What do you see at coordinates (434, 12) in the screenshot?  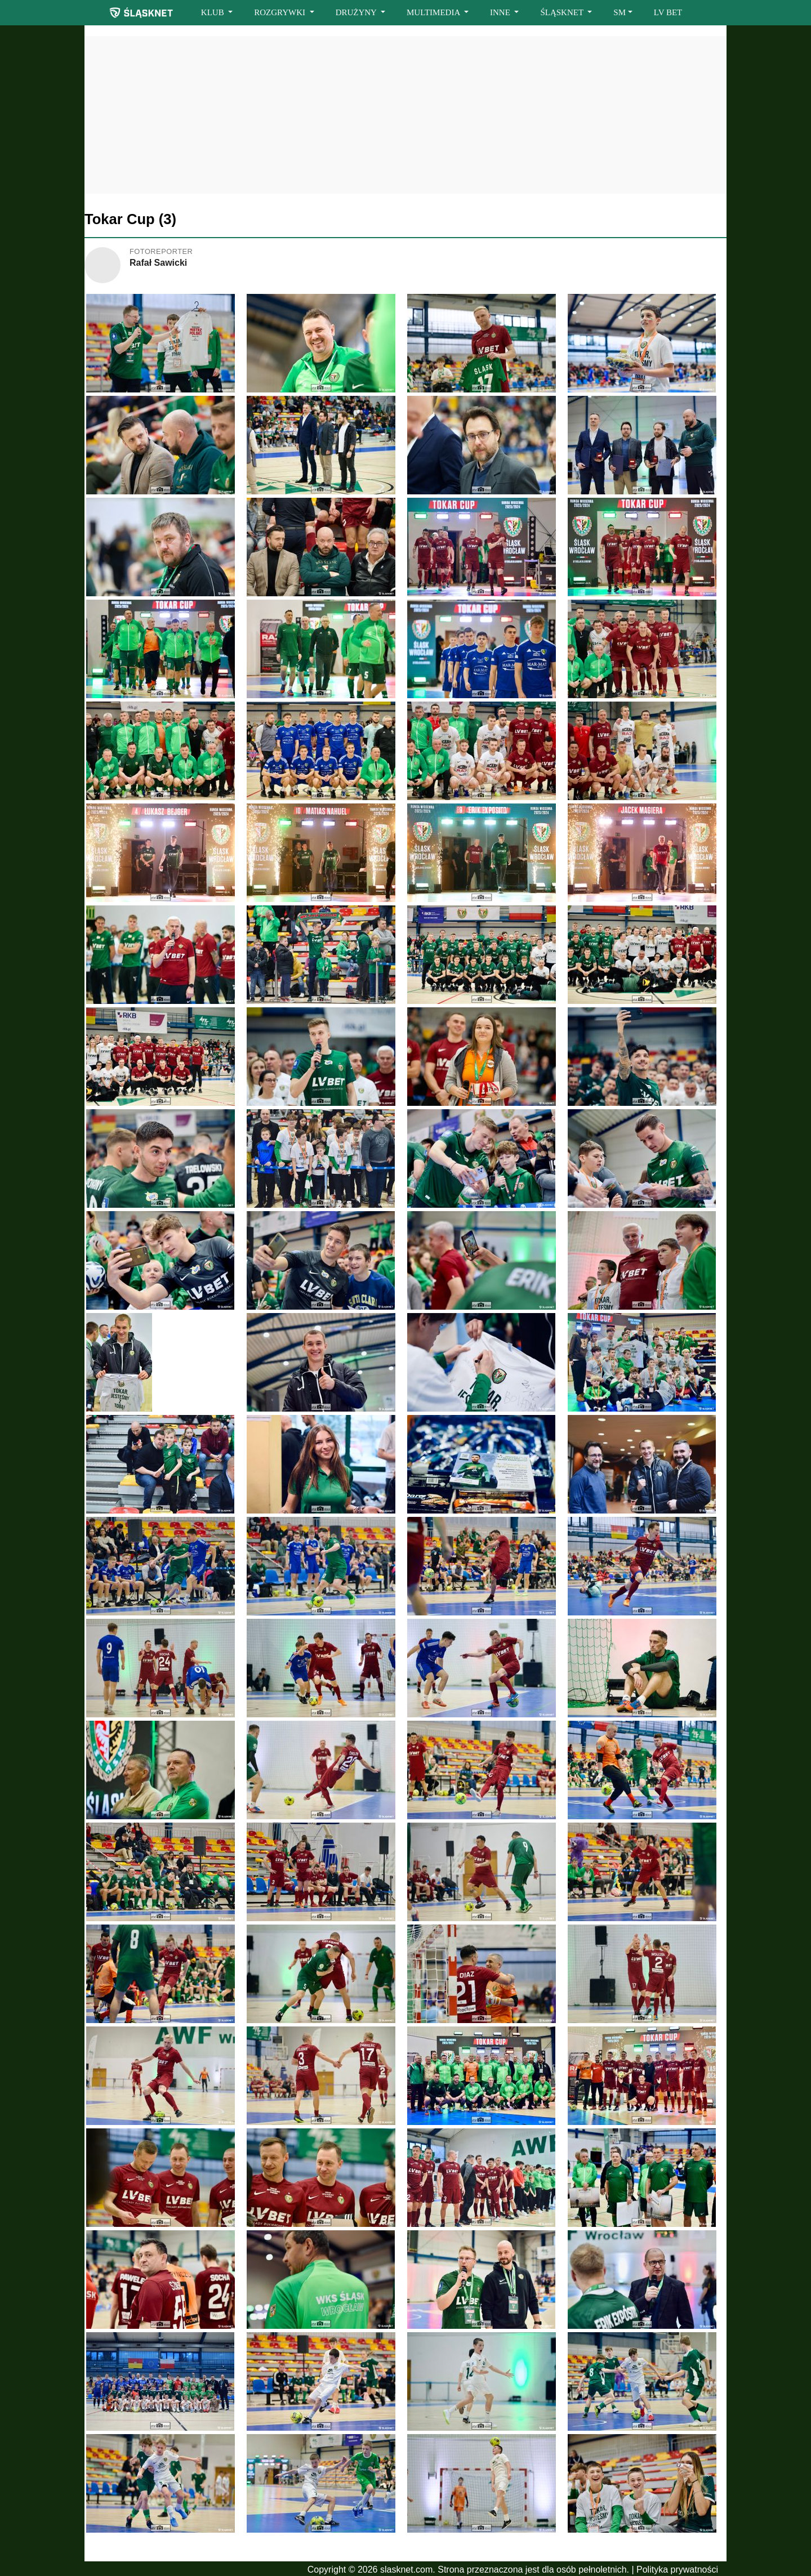 I see `MULTIMEDIA [button]` at bounding box center [434, 12].